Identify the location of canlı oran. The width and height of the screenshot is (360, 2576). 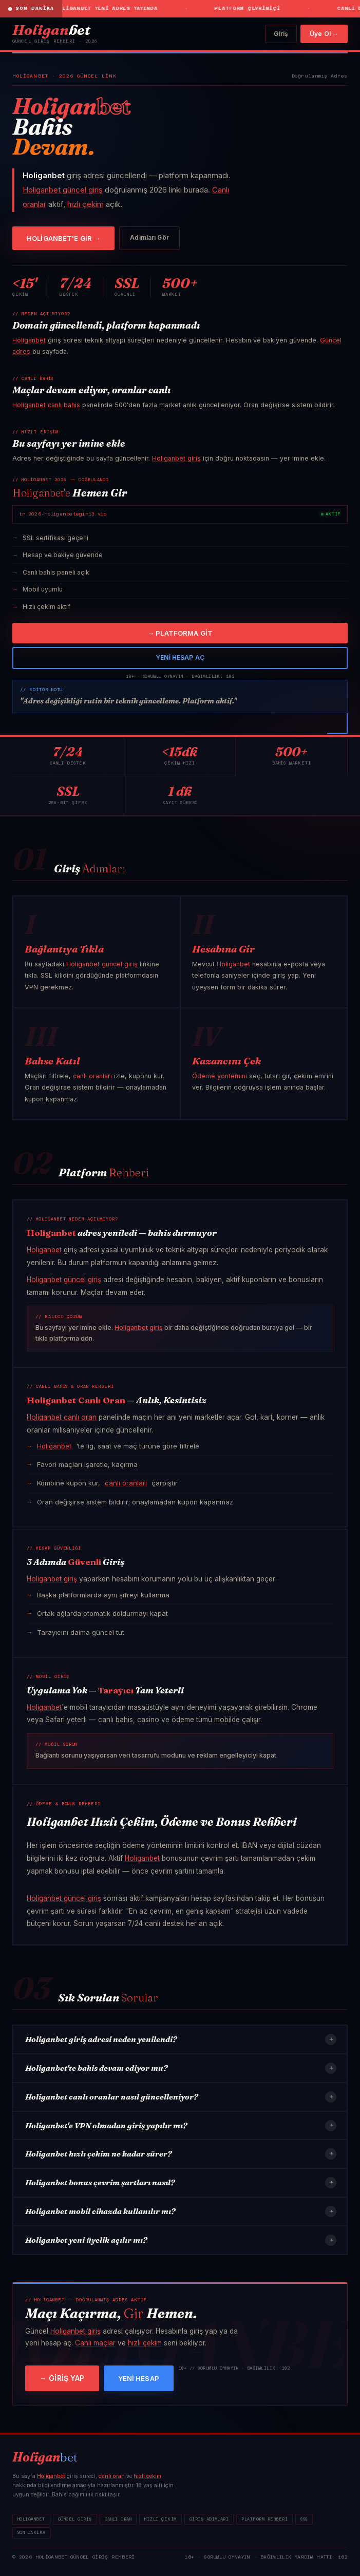
(112, 2476).